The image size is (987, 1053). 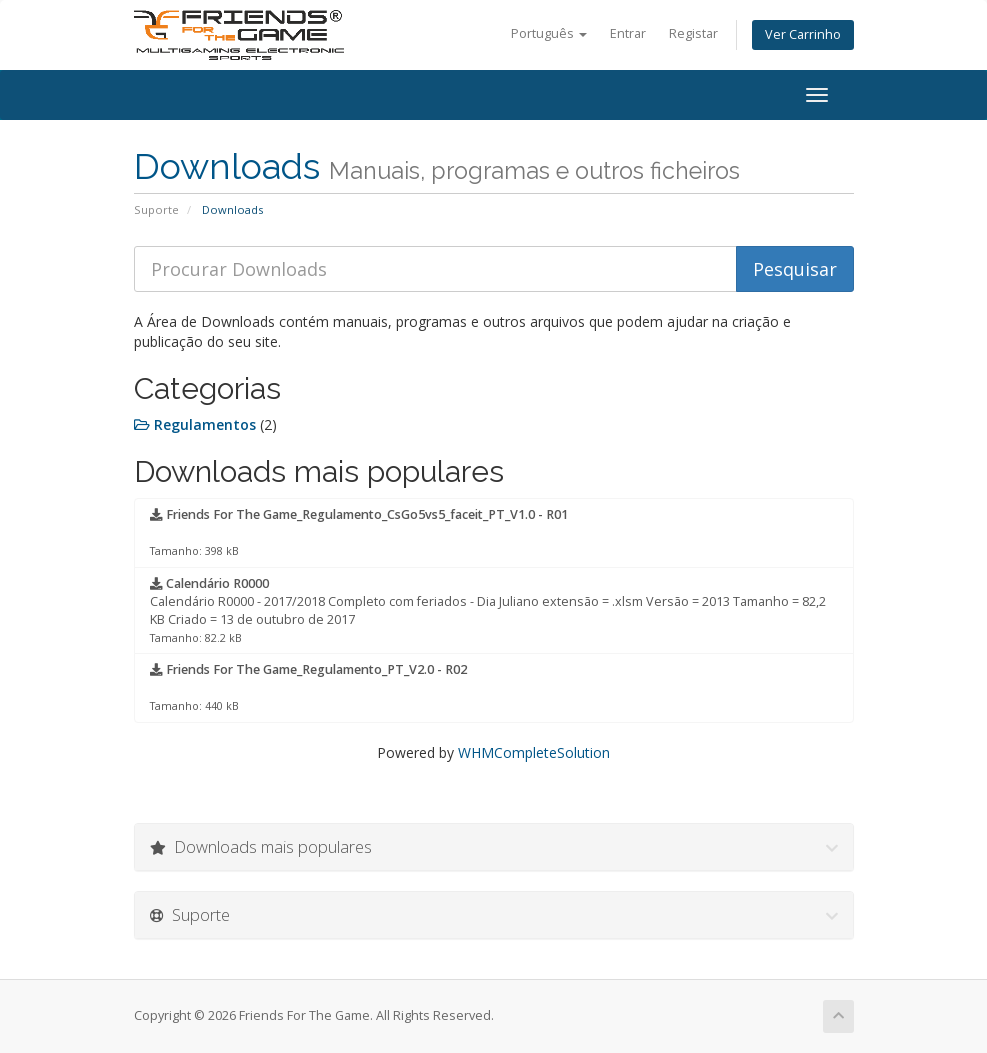 I want to click on Suporte, so click(x=156, y=209).